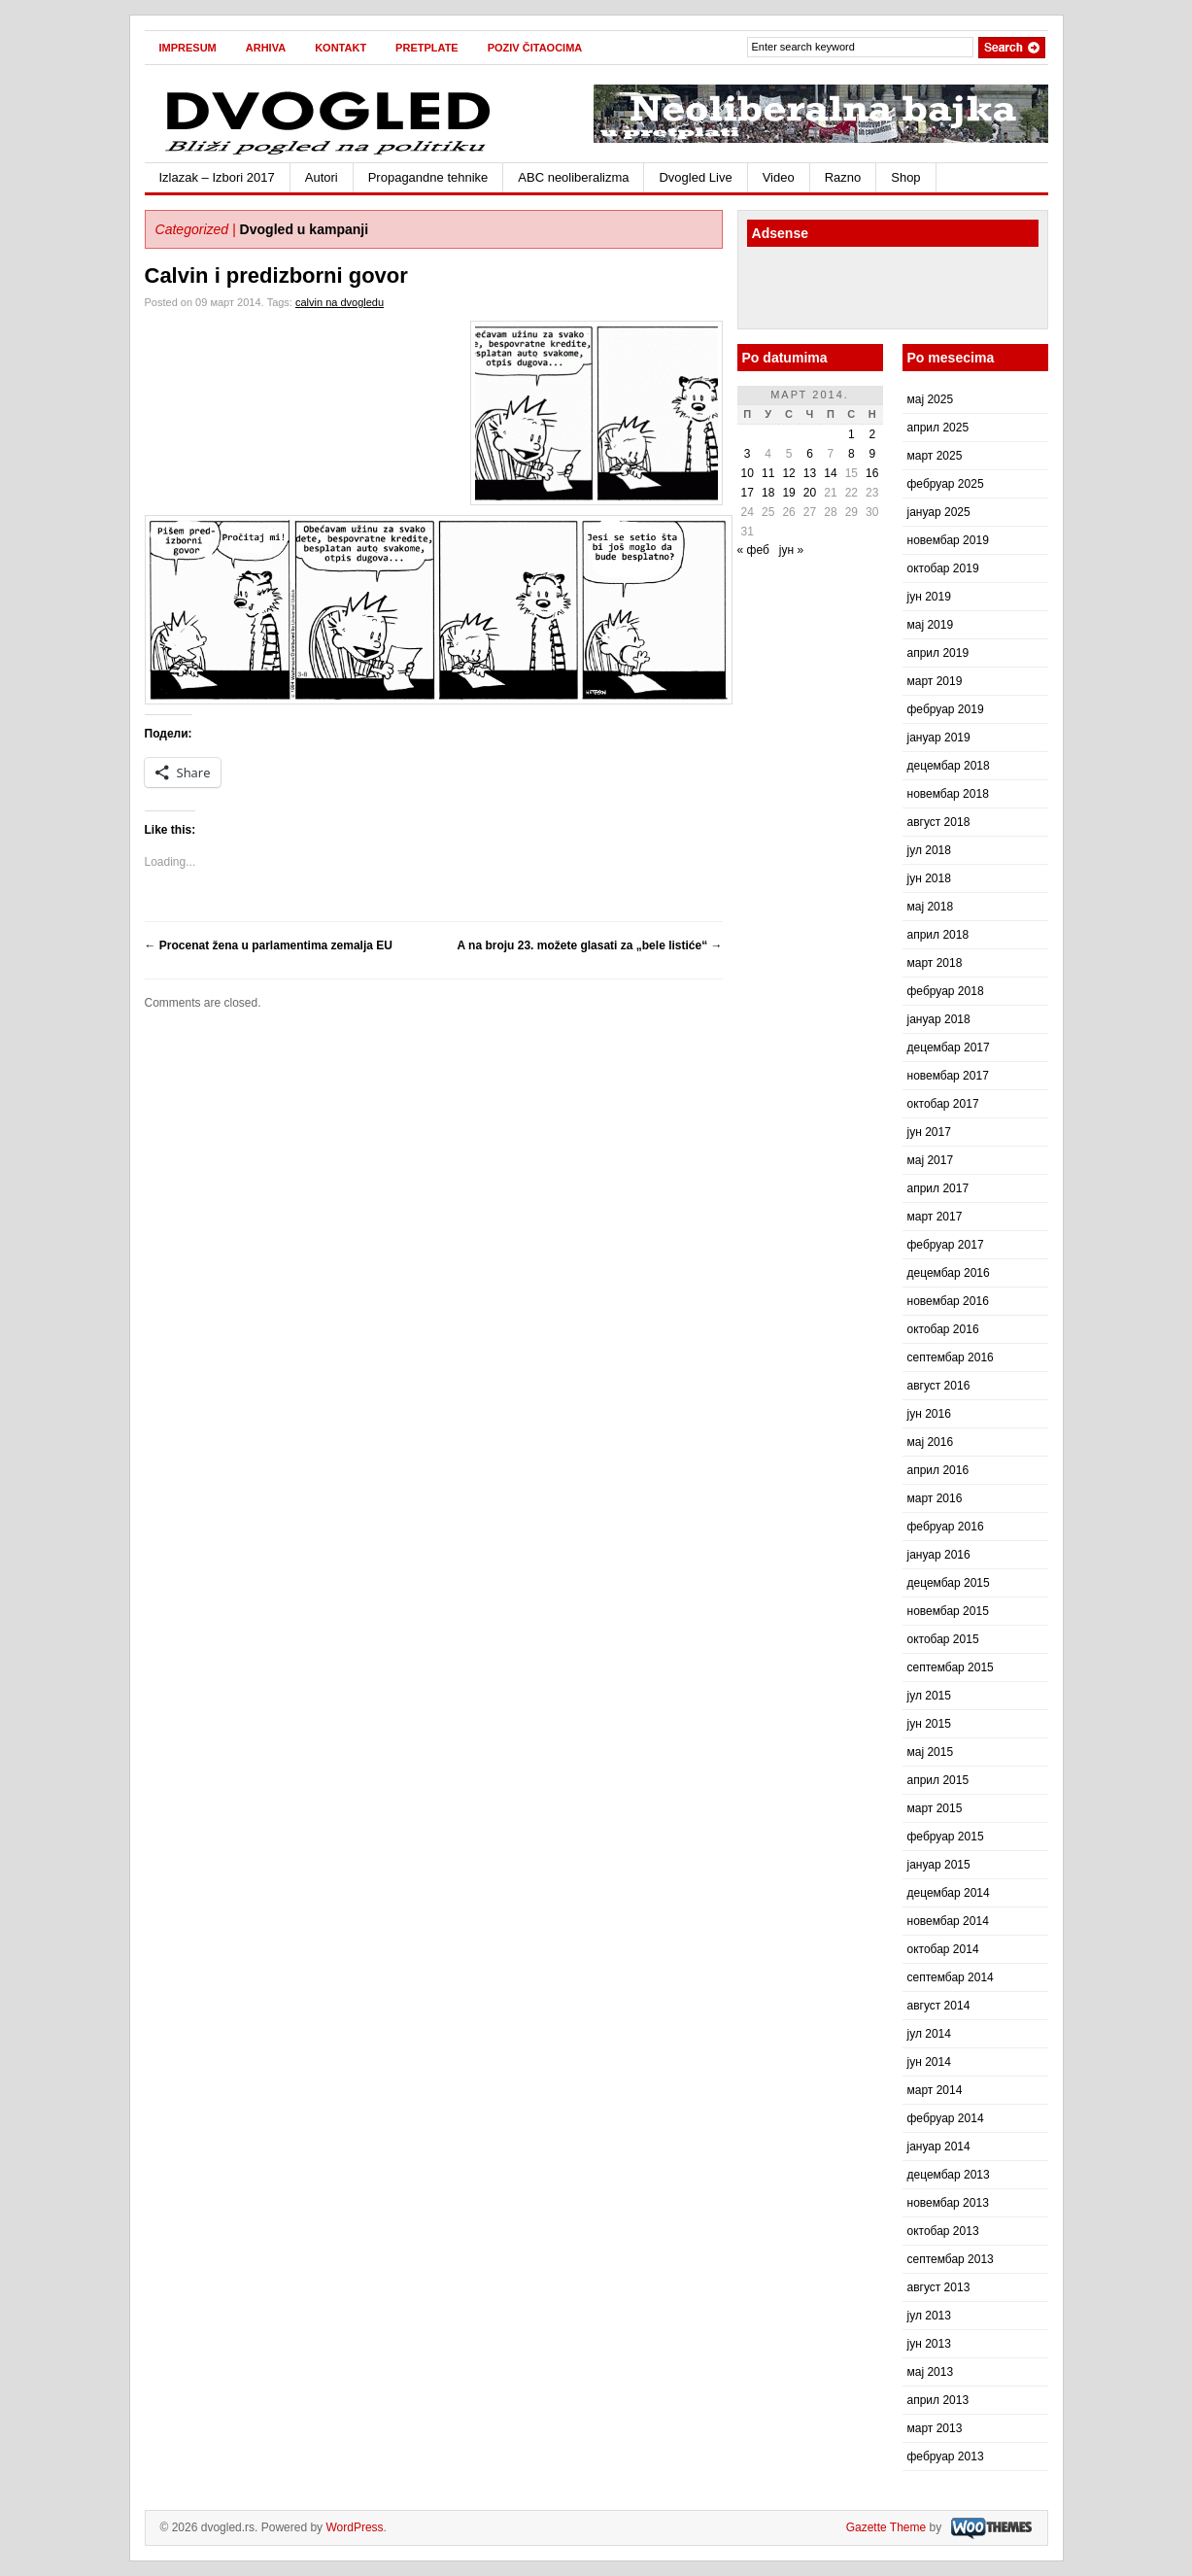 Image resolution: width=1192 pixels, height=2576 pixels. What do you see at coordinates (321, 177) in the screenshot?
I see `Autori` at bounding box center [321, 177].